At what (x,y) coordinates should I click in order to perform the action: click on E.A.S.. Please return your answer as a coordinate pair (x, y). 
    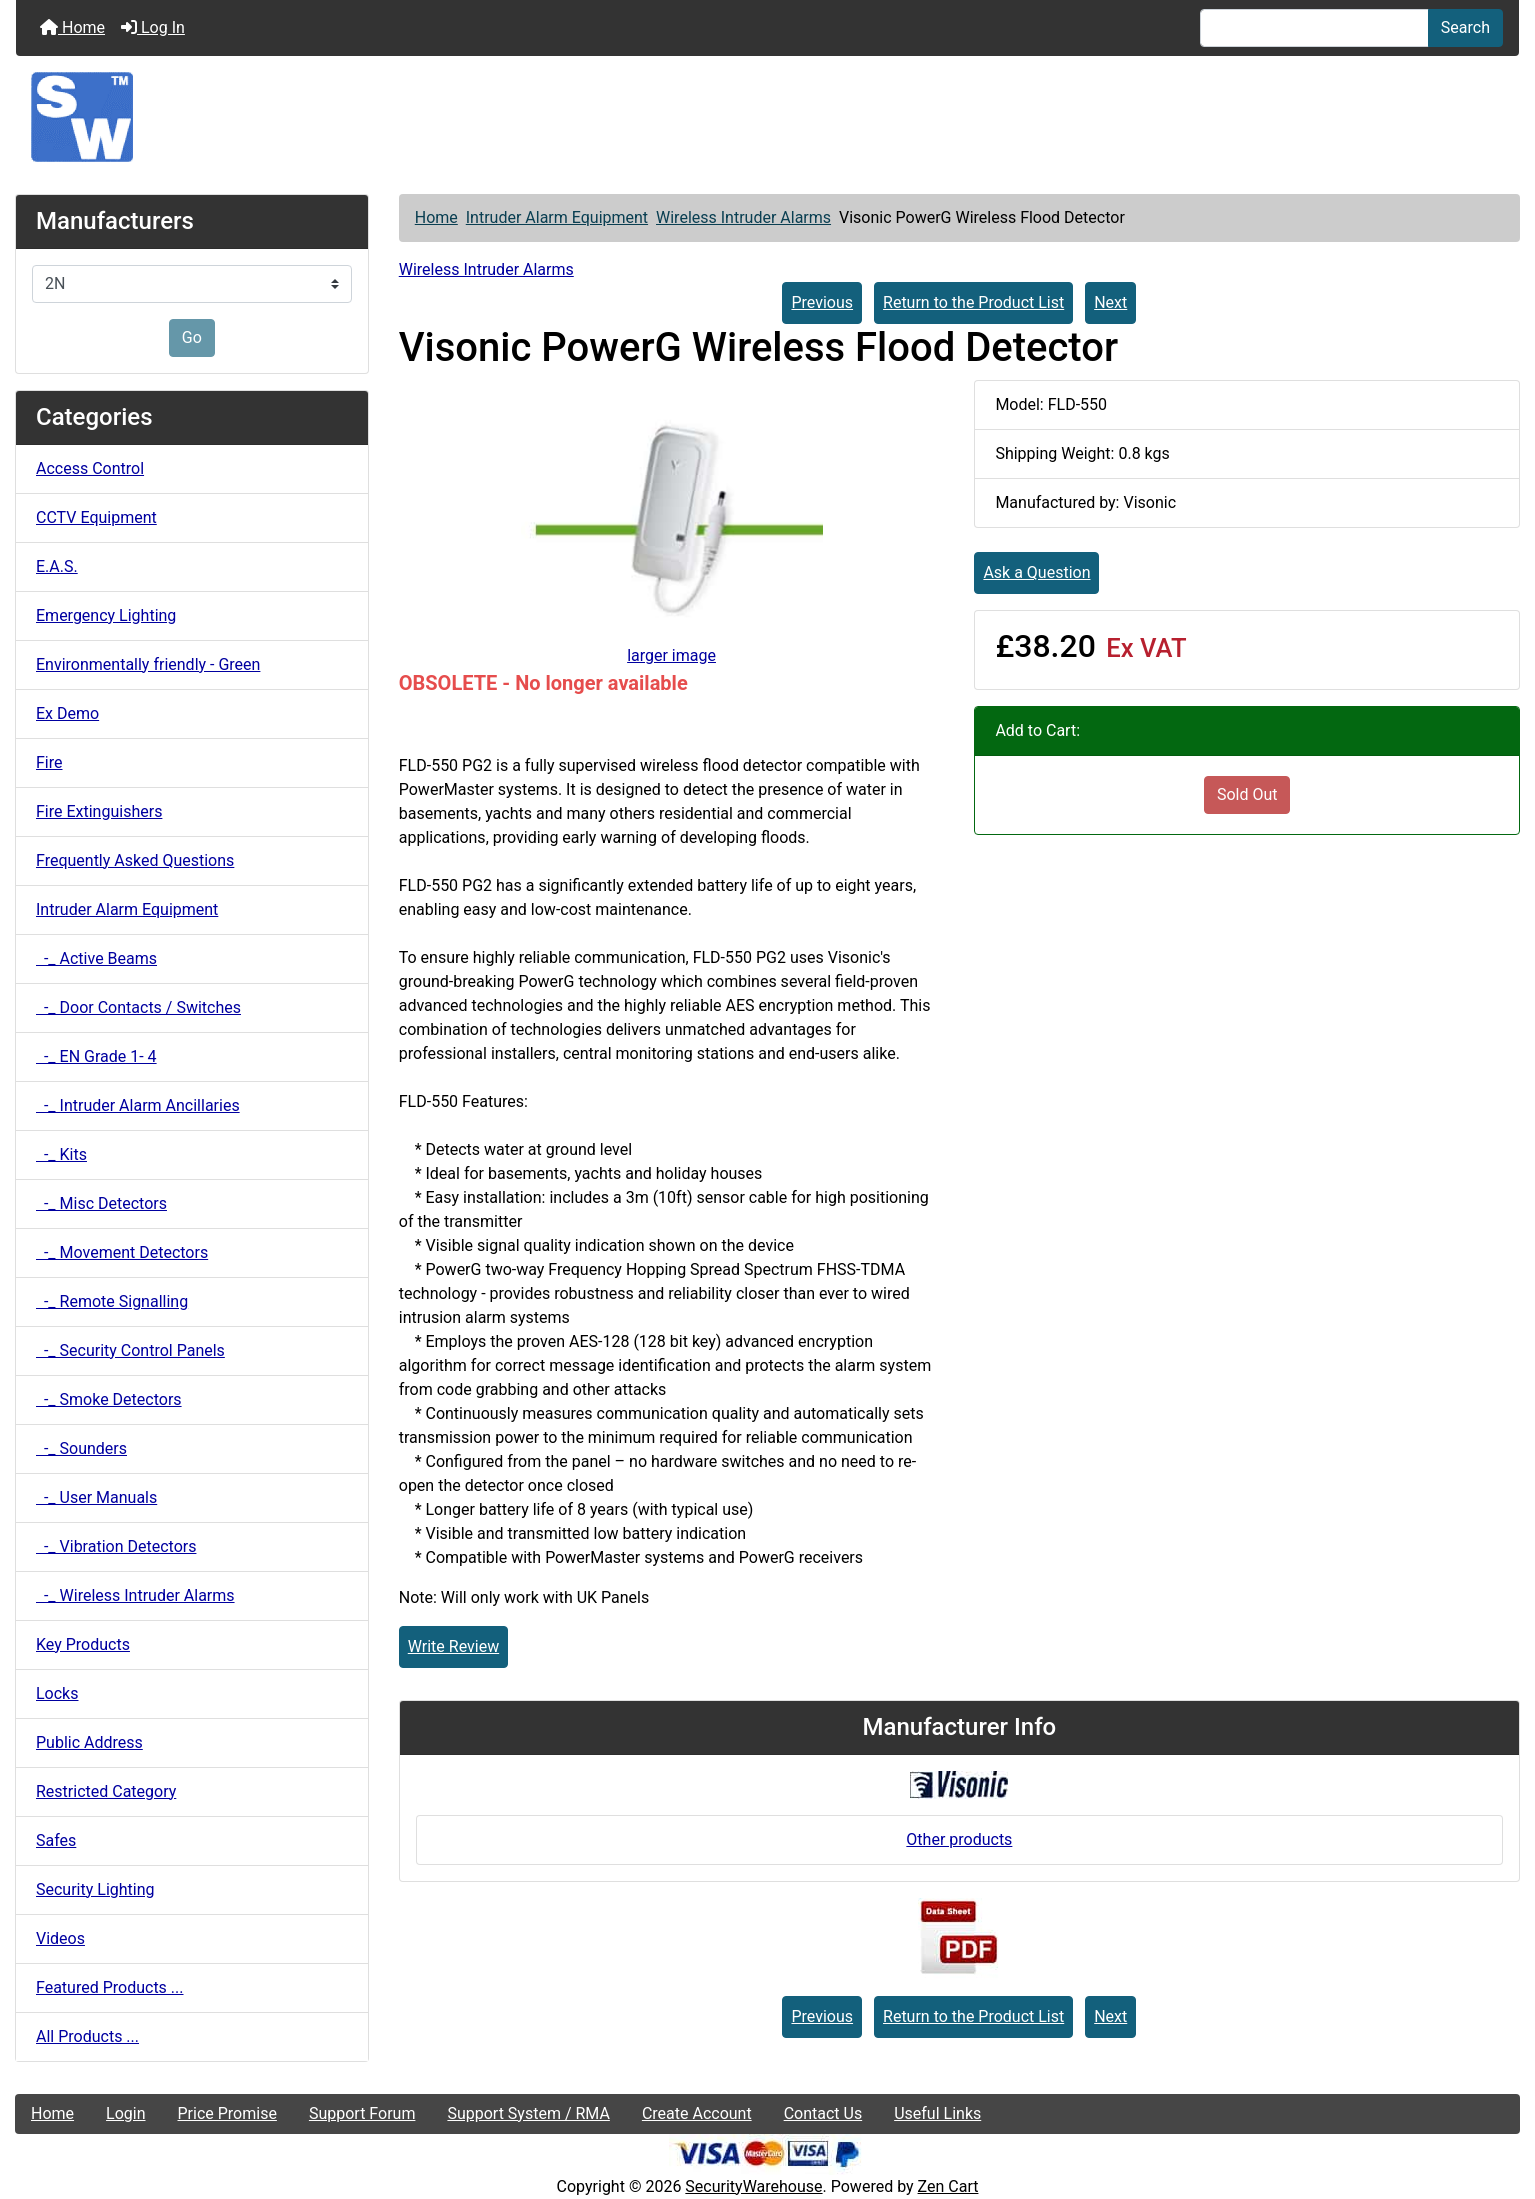
    Looking at the image, I should click on (57, 566).